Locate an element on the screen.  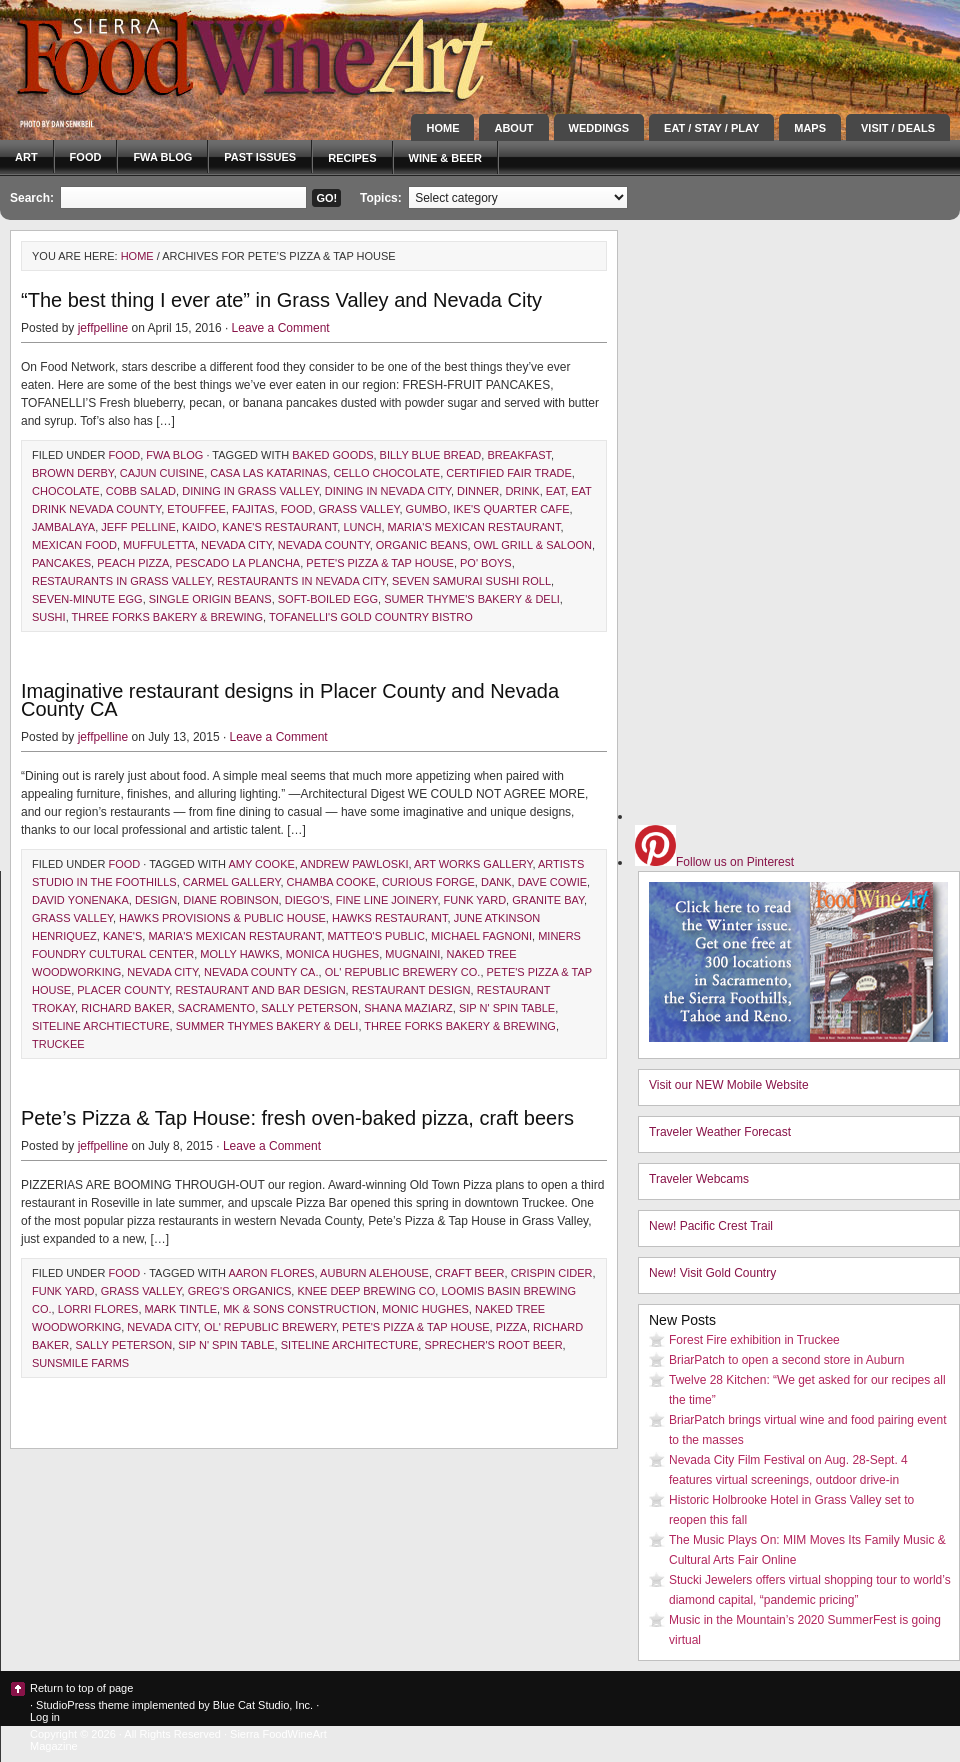
restaurant design is located at coordinates (411, 990).